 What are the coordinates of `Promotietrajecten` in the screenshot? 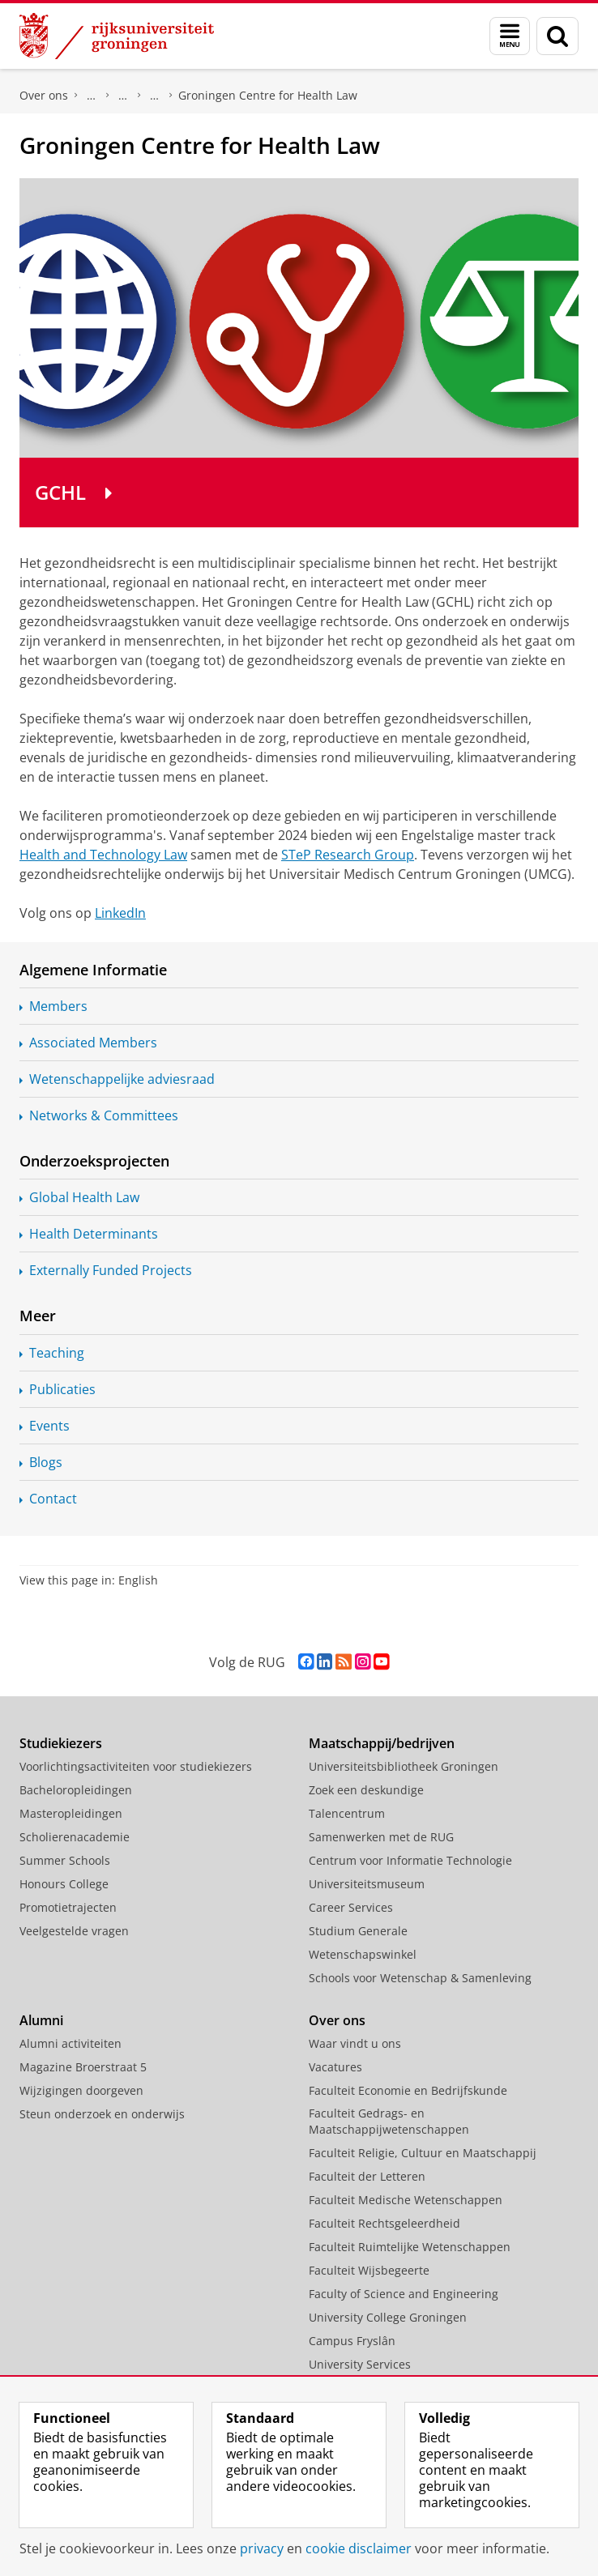 It's located at (68, 1907).